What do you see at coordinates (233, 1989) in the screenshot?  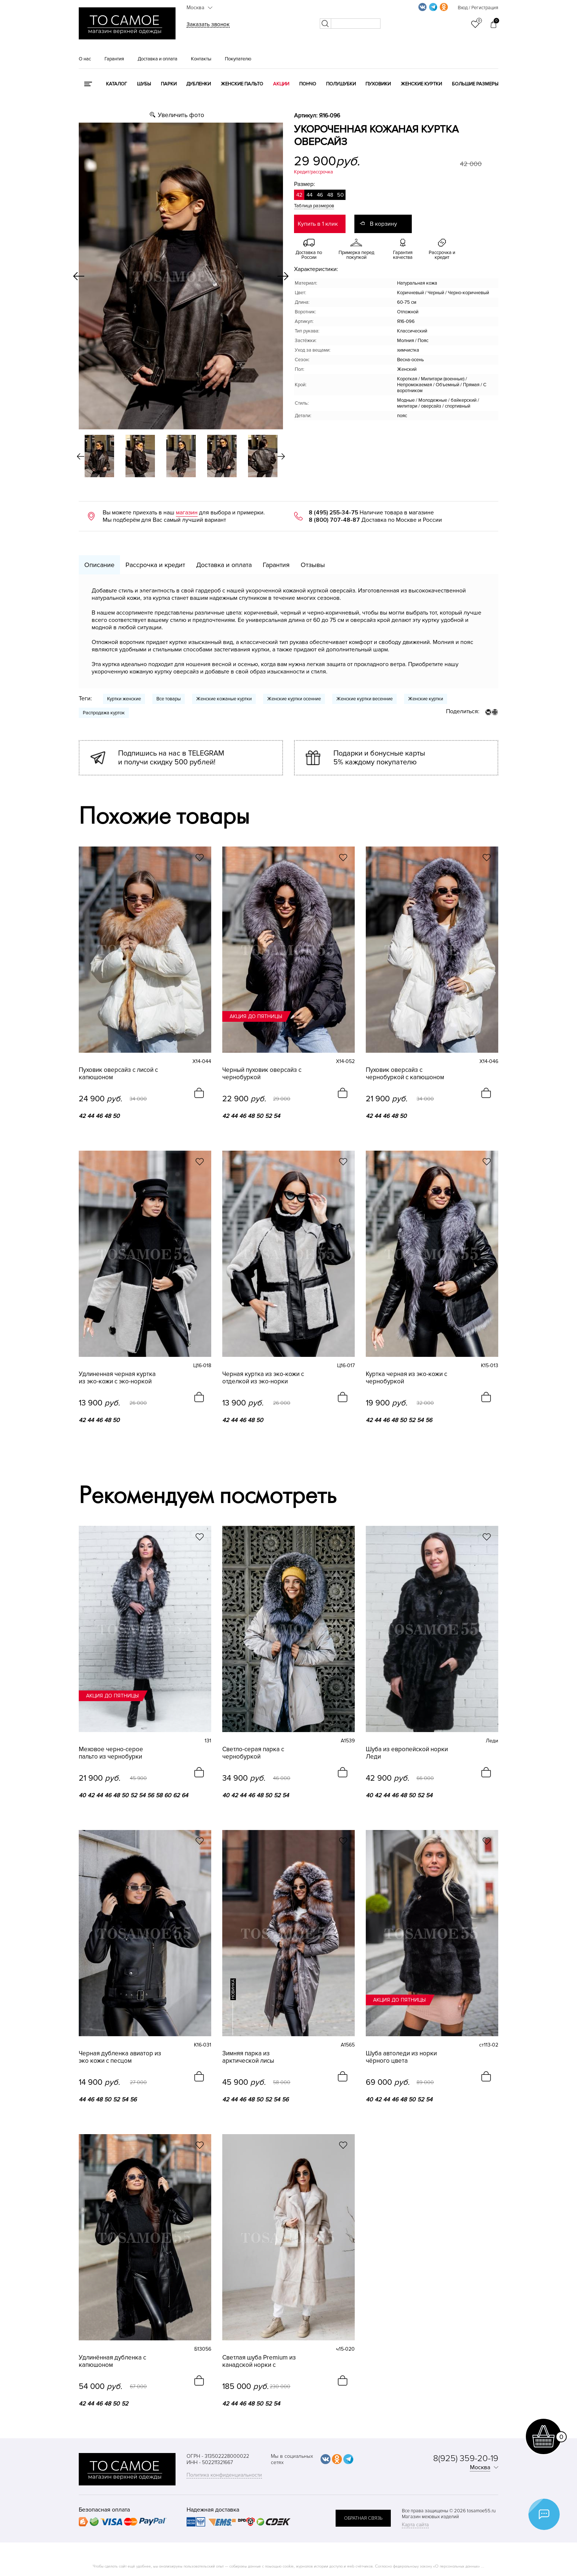 I see `новинка` at bounding box center [233, 1989].